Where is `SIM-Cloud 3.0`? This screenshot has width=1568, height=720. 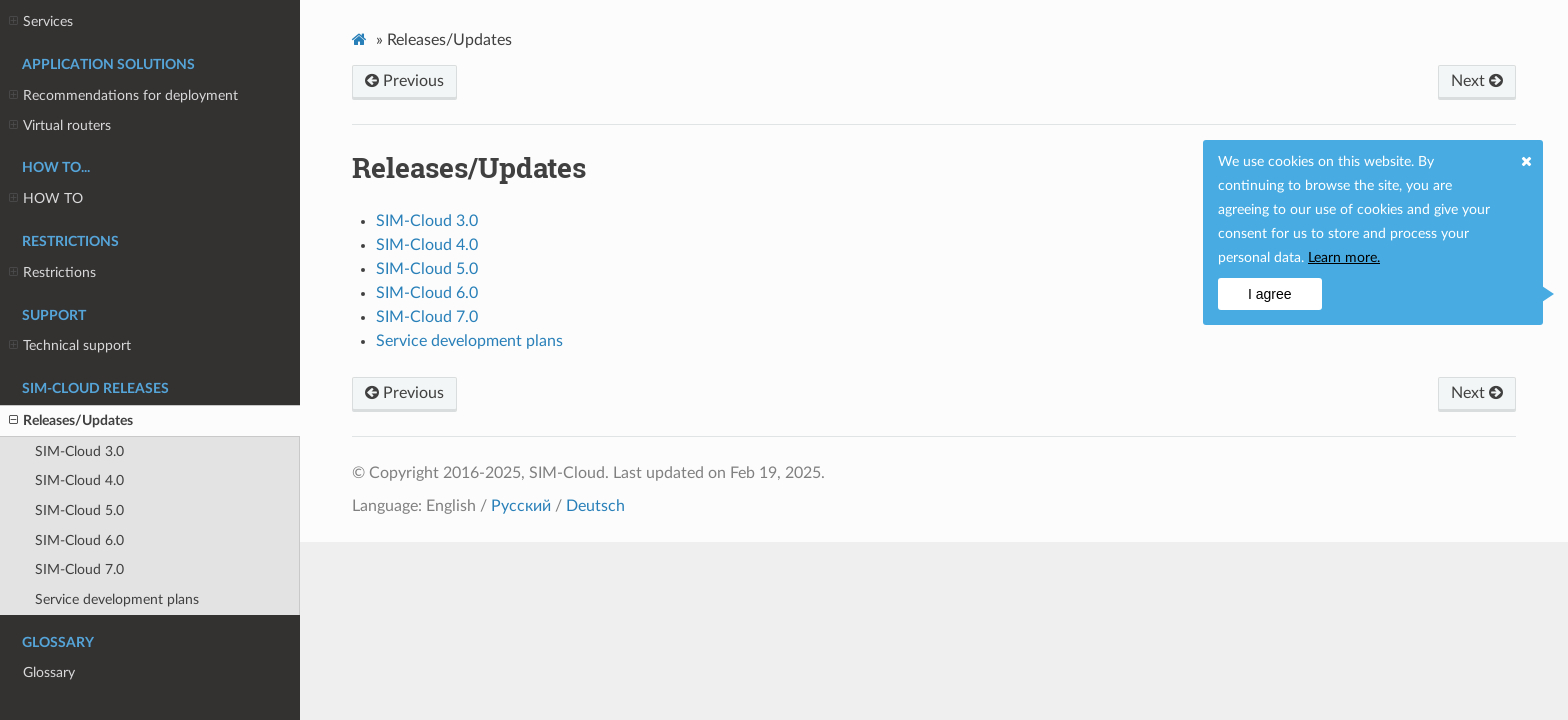
SIM-Cloud 3.0 is located at coordinates (79, 451).